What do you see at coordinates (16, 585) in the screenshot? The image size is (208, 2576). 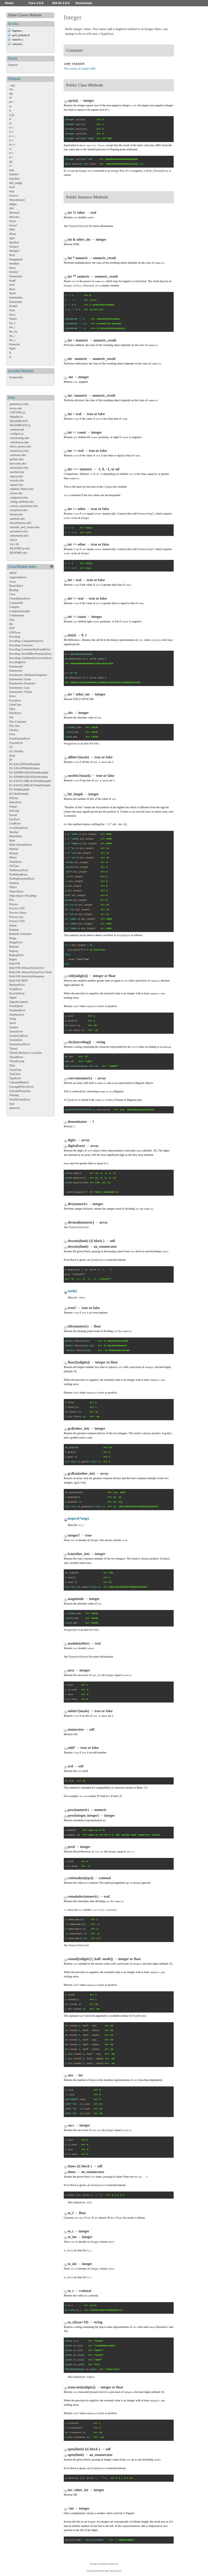 I see `BasicObject` at bounding box center [16, 585].